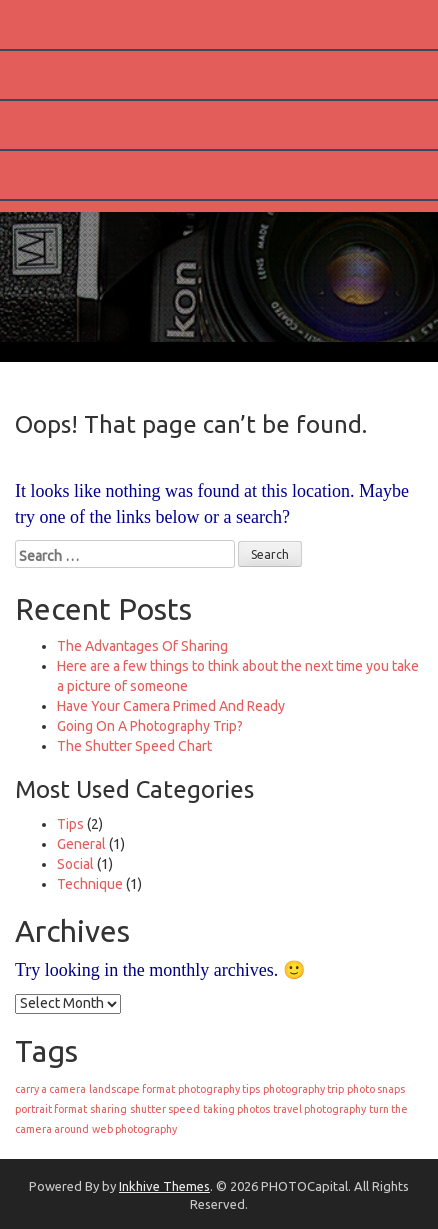 Image resolution: width=438 pixels, height=1229 pixels. Describe the element at coordinates (132, 1089) in the screenshot. I see `landscape format [landscape format (1 item)]` at that location.